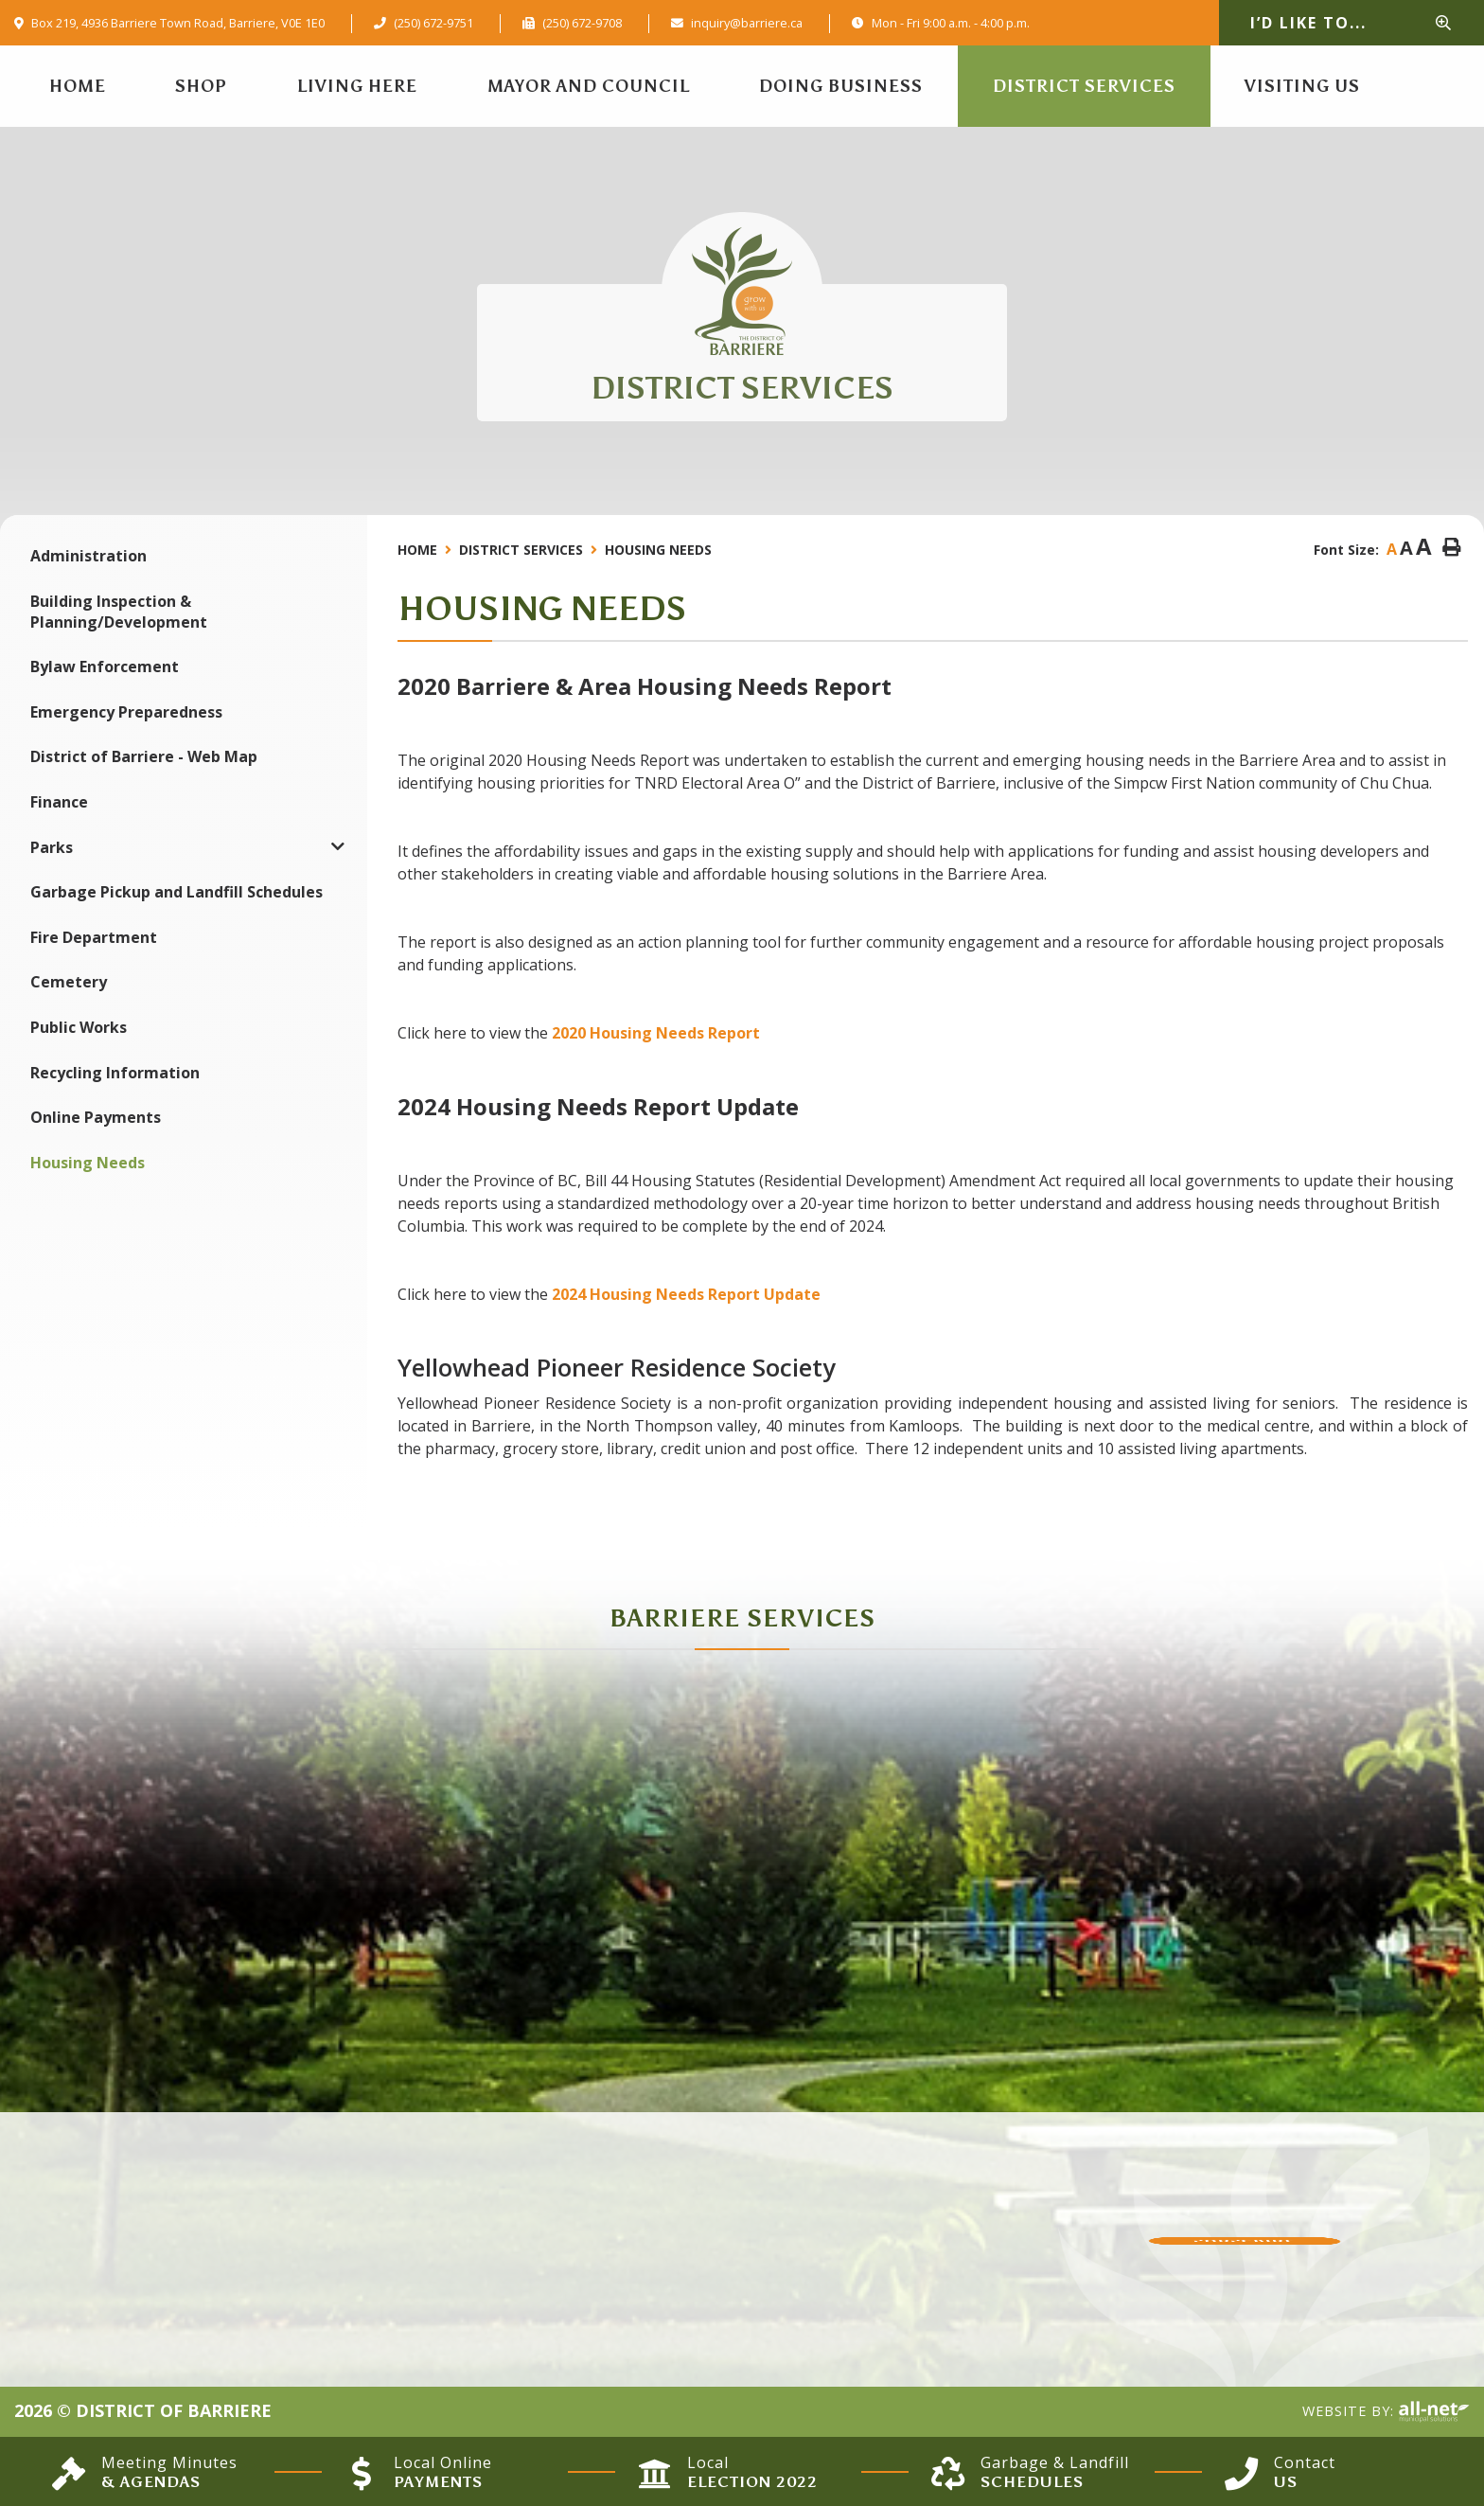 Image resolution: width=1484 pixels, height=2506 pixels. What do you see at coordinates (1386, 2412) in the screenshot?
I see `Website By:` at bounding box center [1386, 2412].